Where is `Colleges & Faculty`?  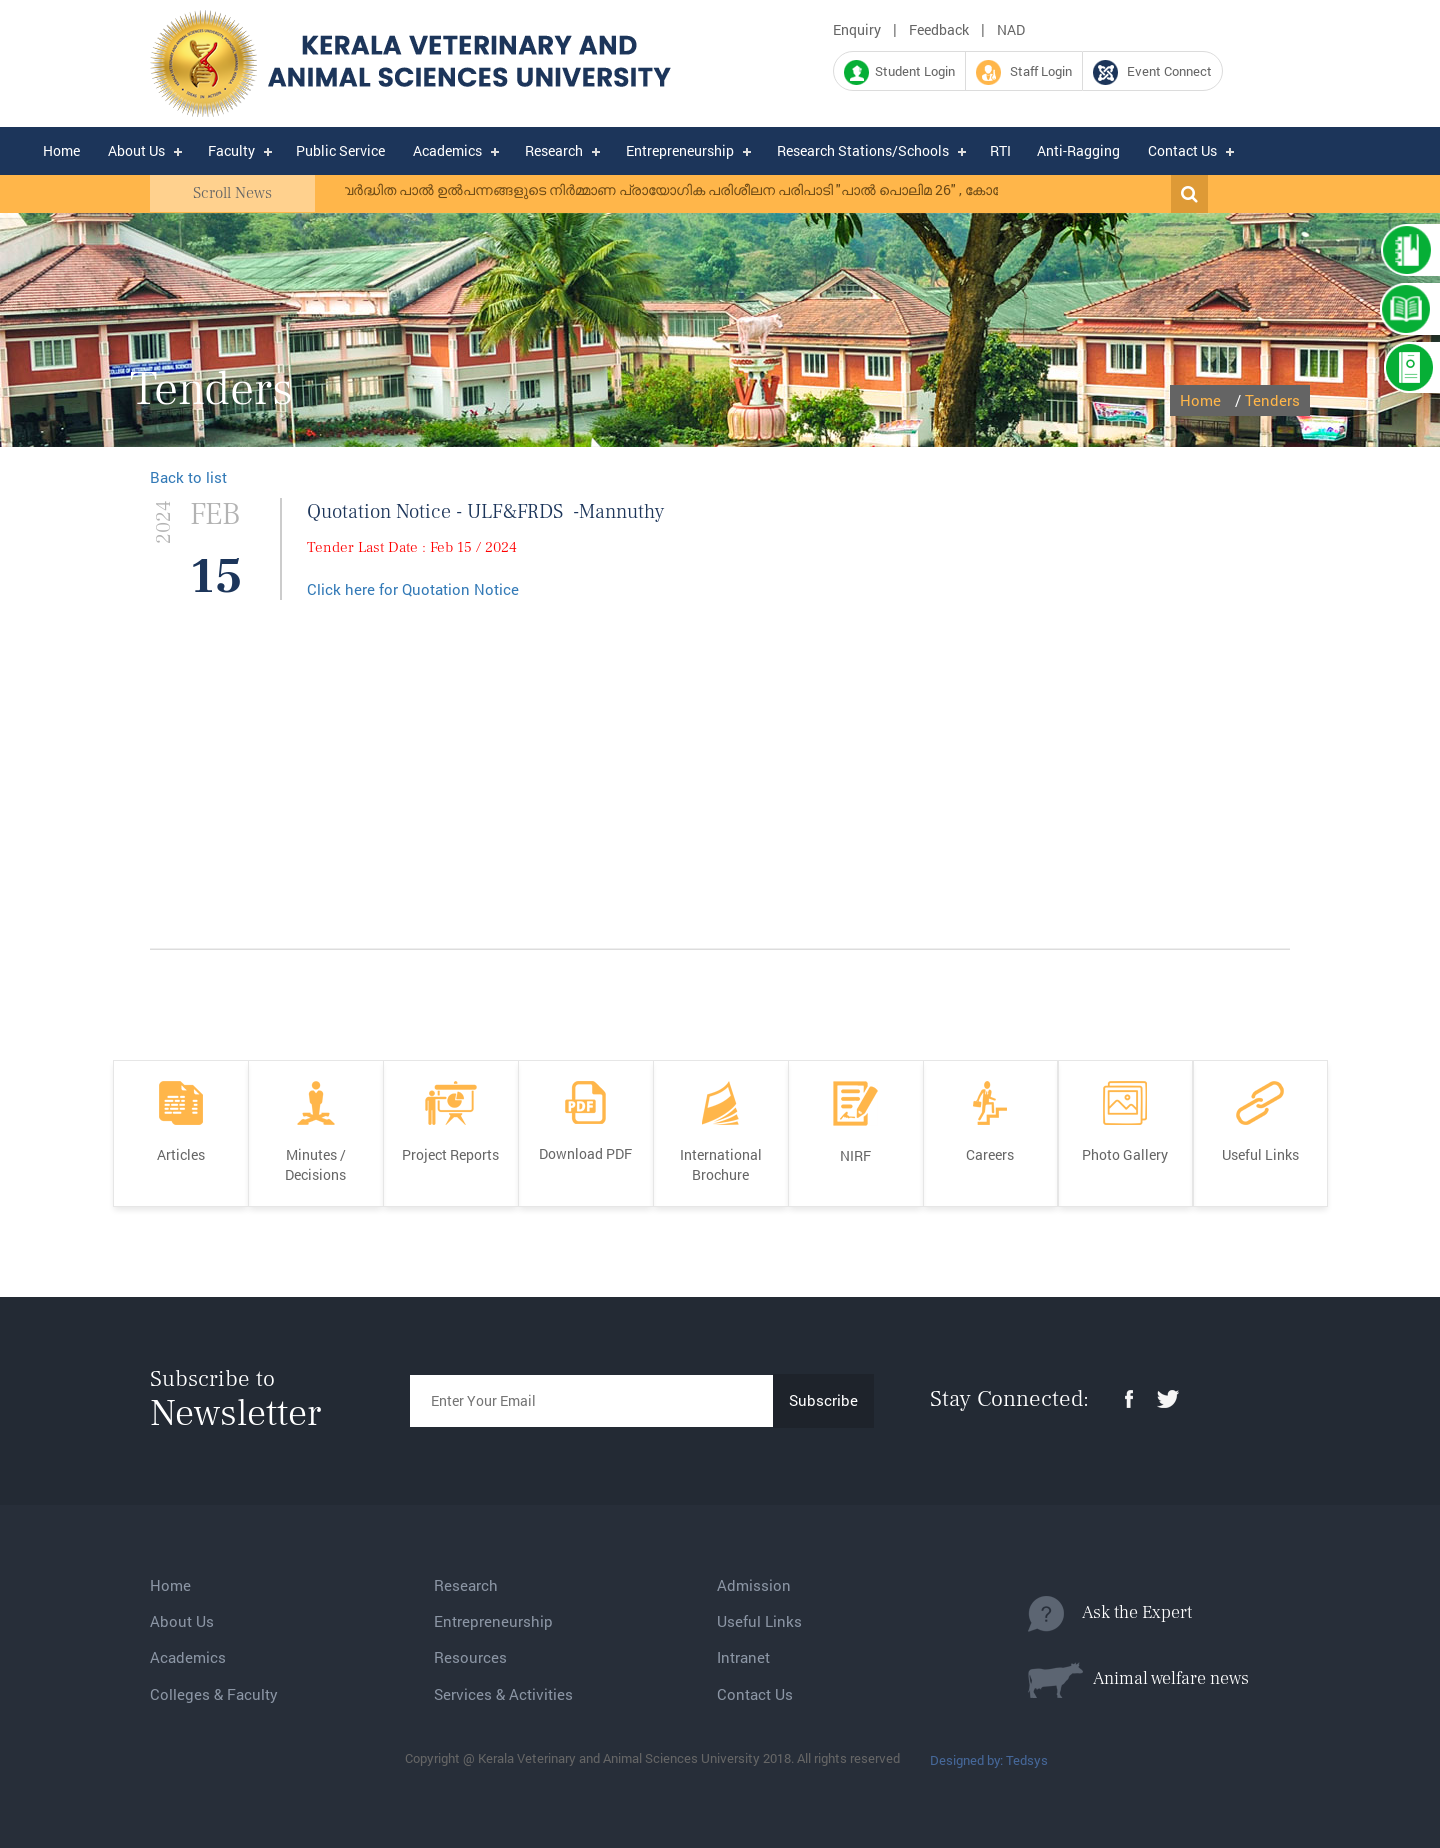
Colleges & Faculty is located at coordinates (214, 1694).